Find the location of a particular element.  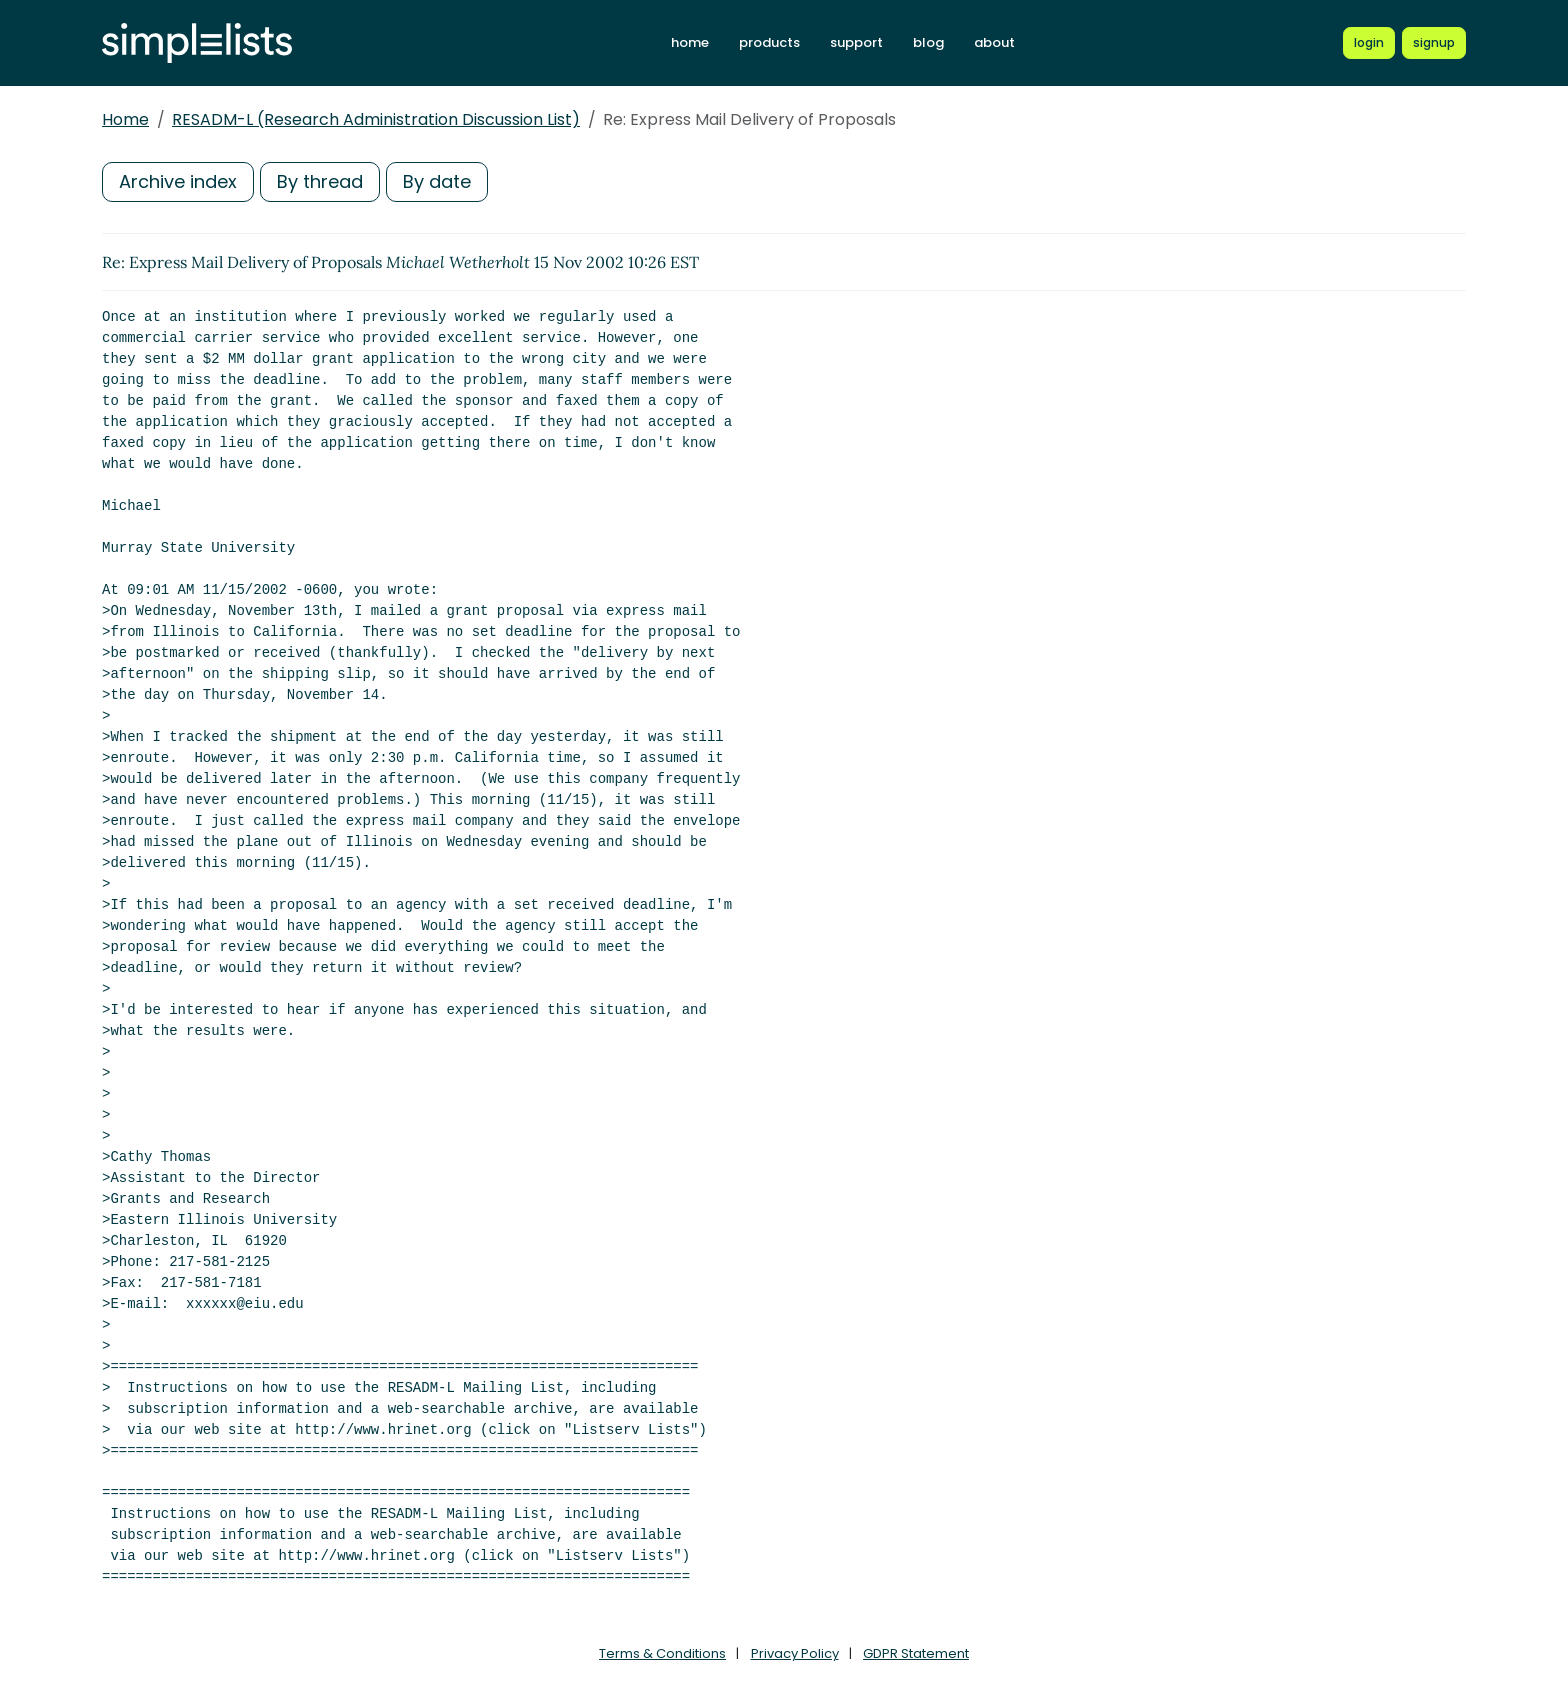

Terms & Conditions is located at coordinates (662, 1653).